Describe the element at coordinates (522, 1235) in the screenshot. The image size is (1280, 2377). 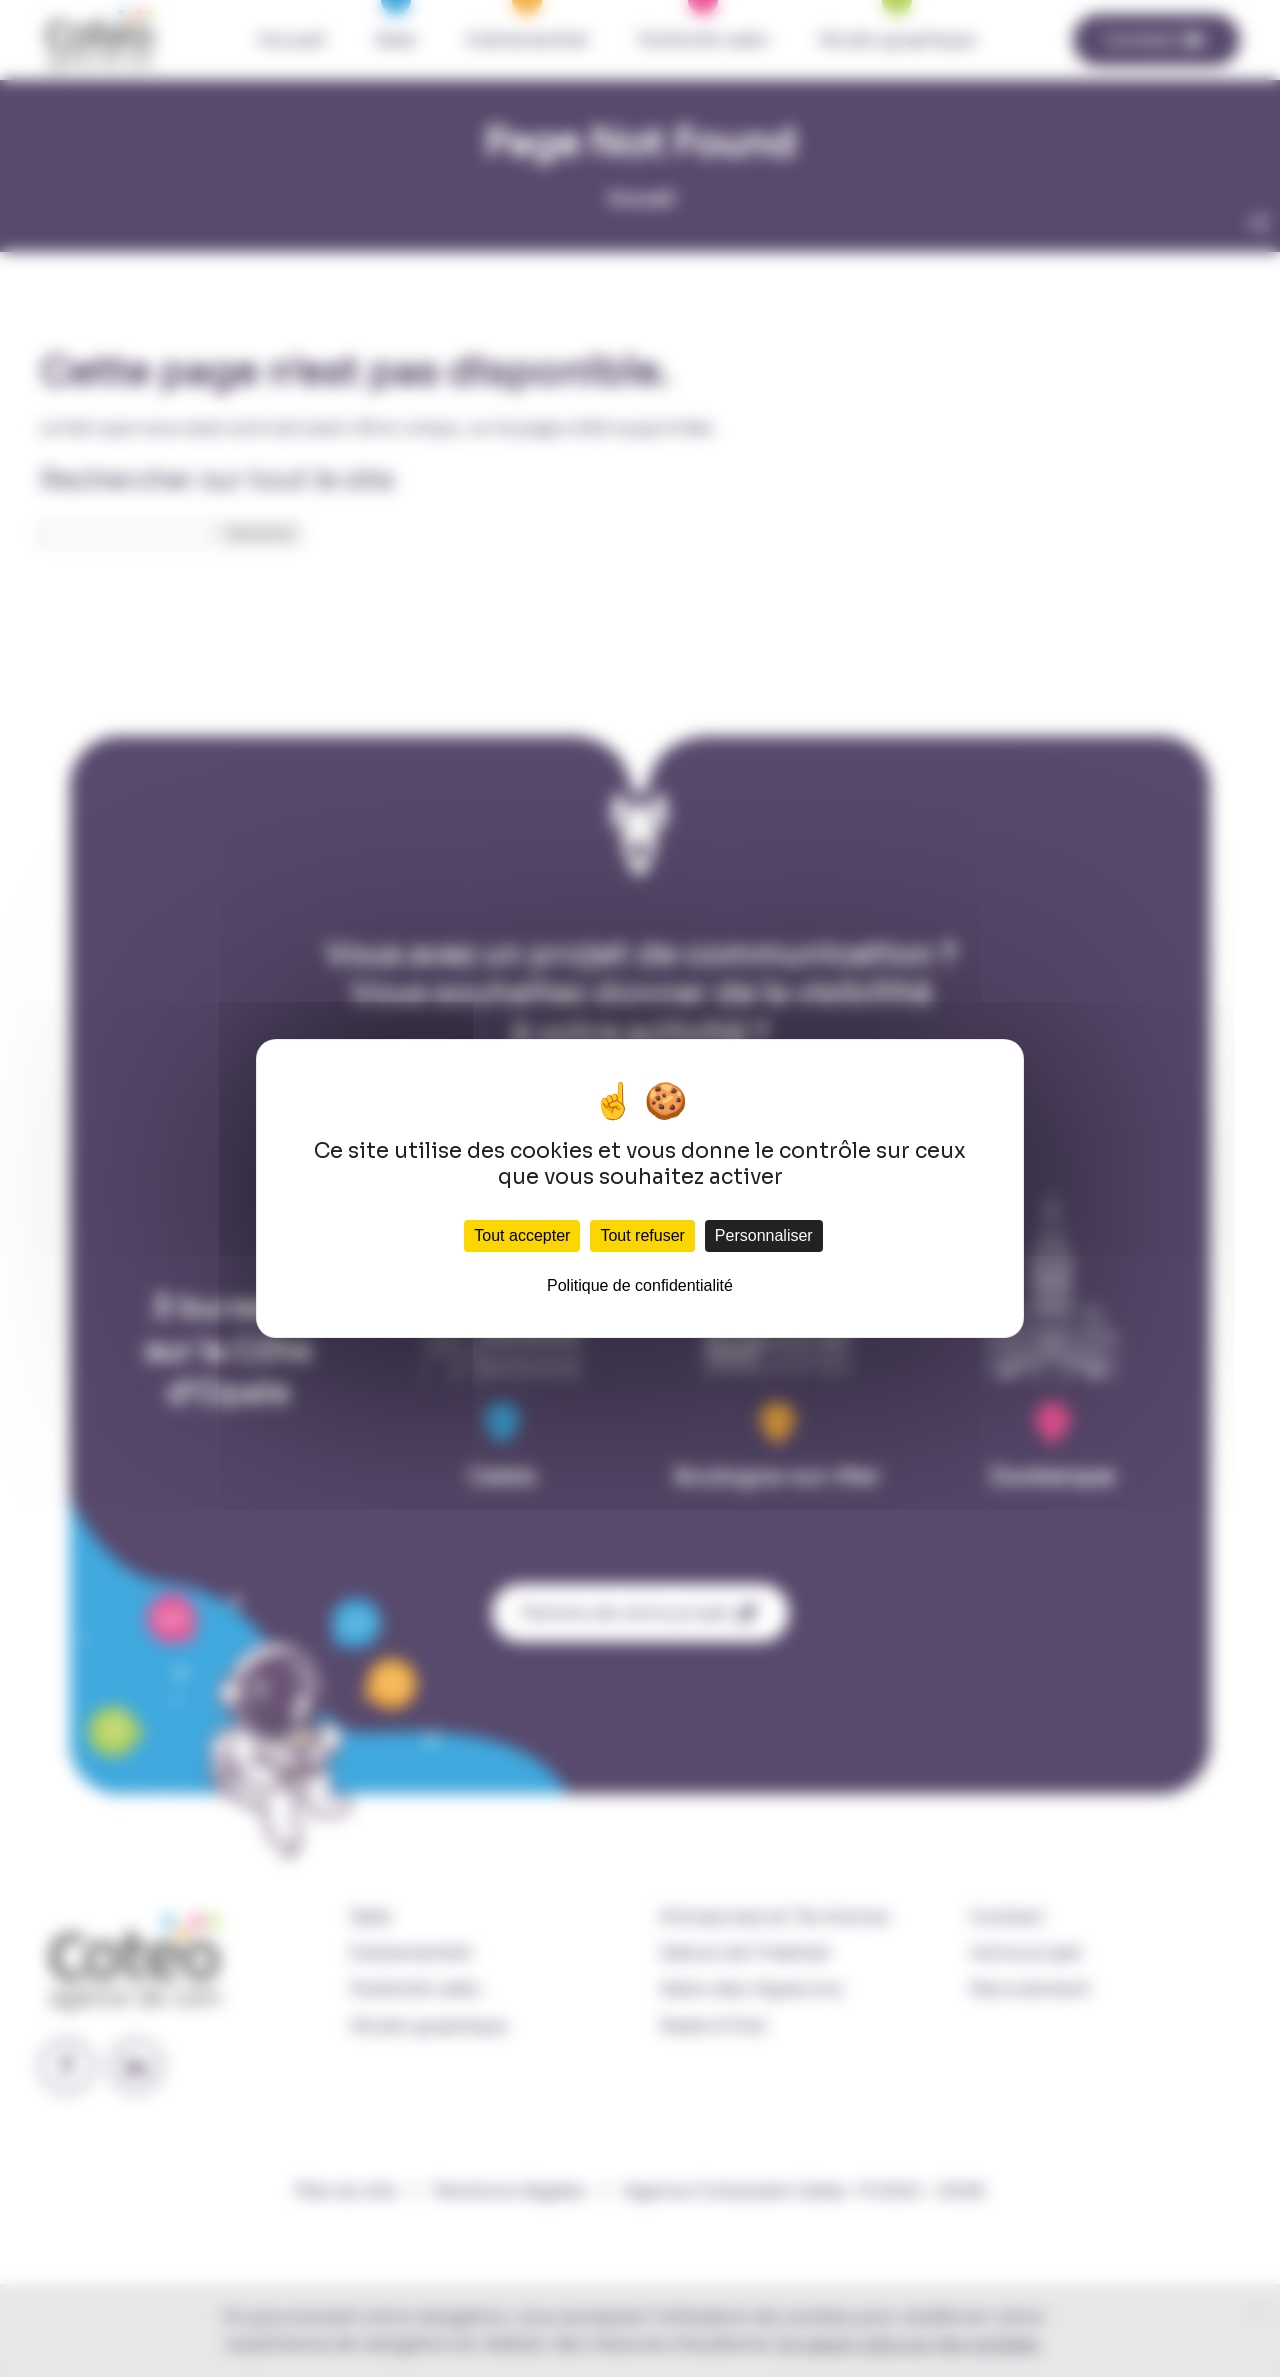
I see `Tout accepter [Cookies : Tout accepter]` at that location.